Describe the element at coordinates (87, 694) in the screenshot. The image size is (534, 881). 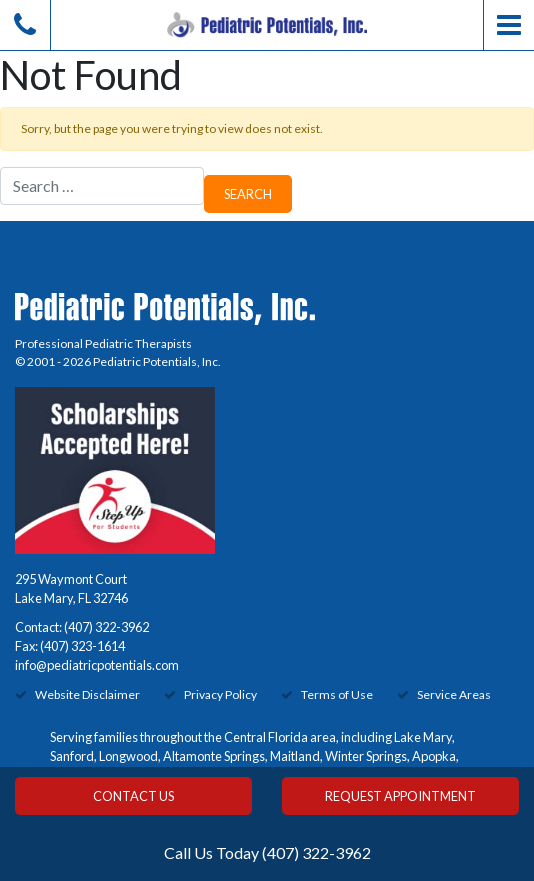
I see `Website Disclaimer` at that location.